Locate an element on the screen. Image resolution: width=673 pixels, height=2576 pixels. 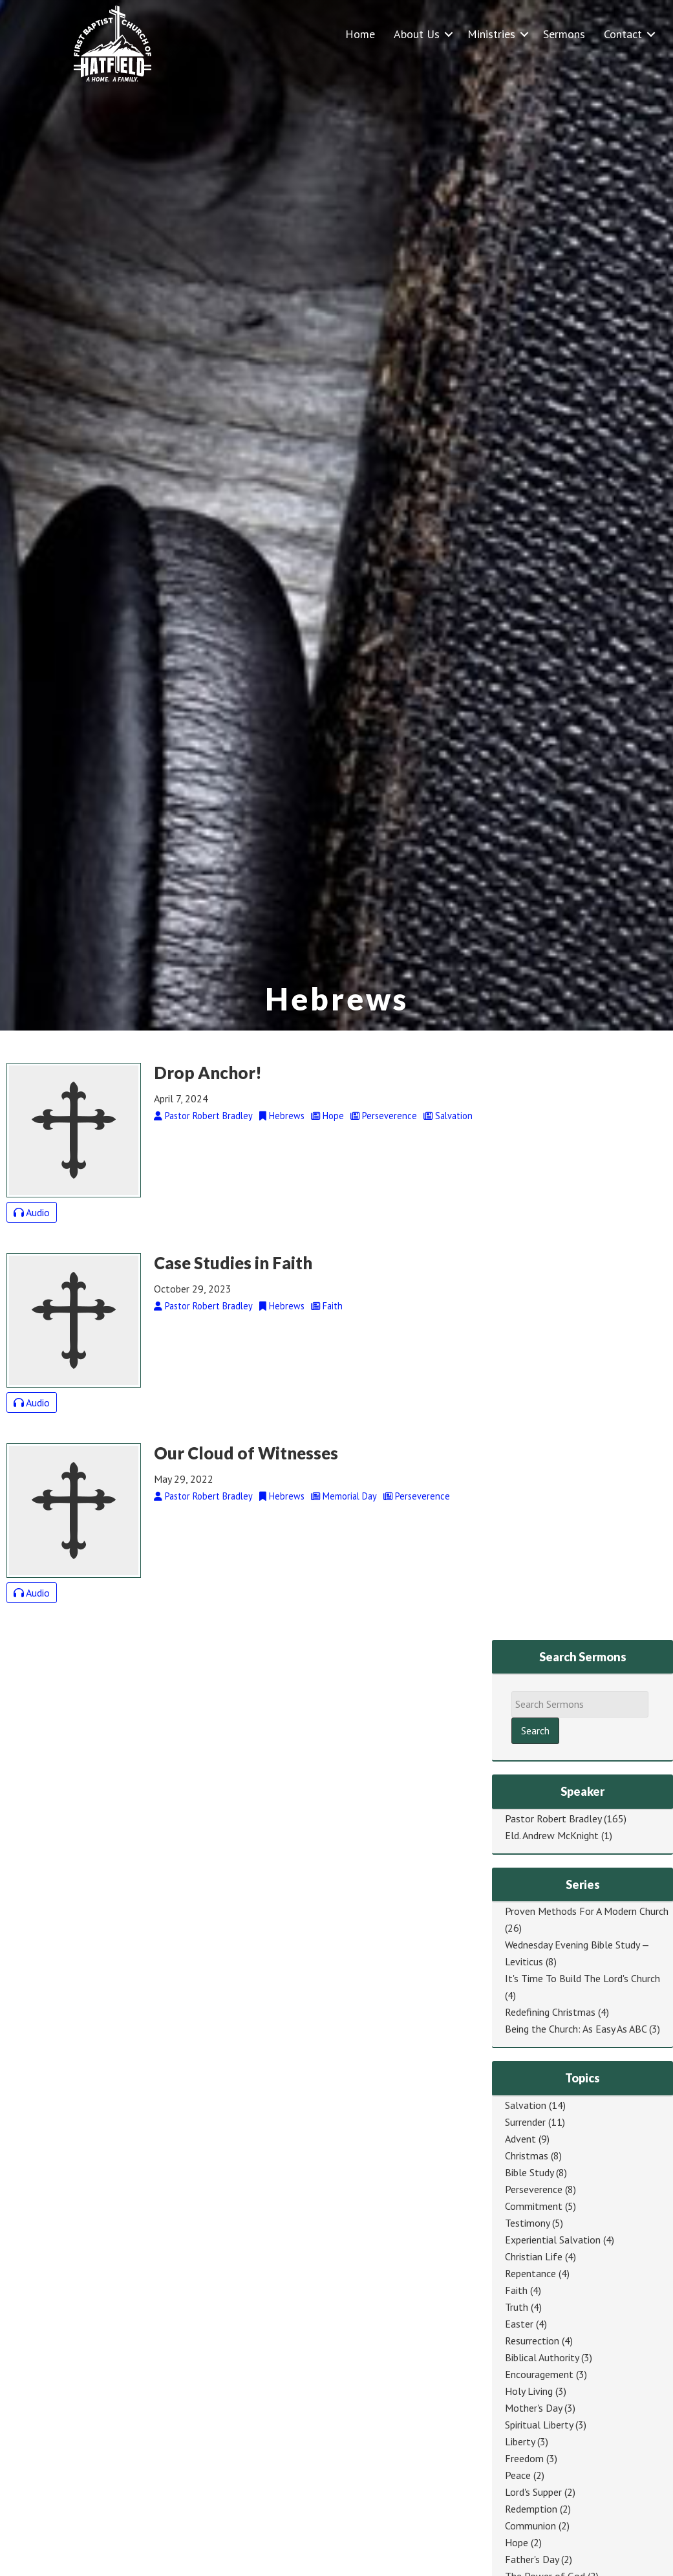
Lord's Supper is located at coordinates (533, 2491).